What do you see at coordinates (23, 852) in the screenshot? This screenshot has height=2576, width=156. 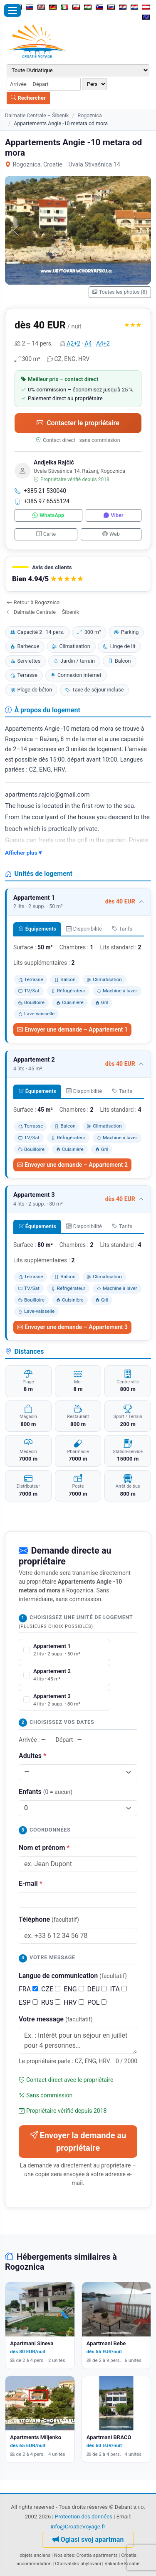 I see `Afficher plus ▾` at bounding box center [23, 852].